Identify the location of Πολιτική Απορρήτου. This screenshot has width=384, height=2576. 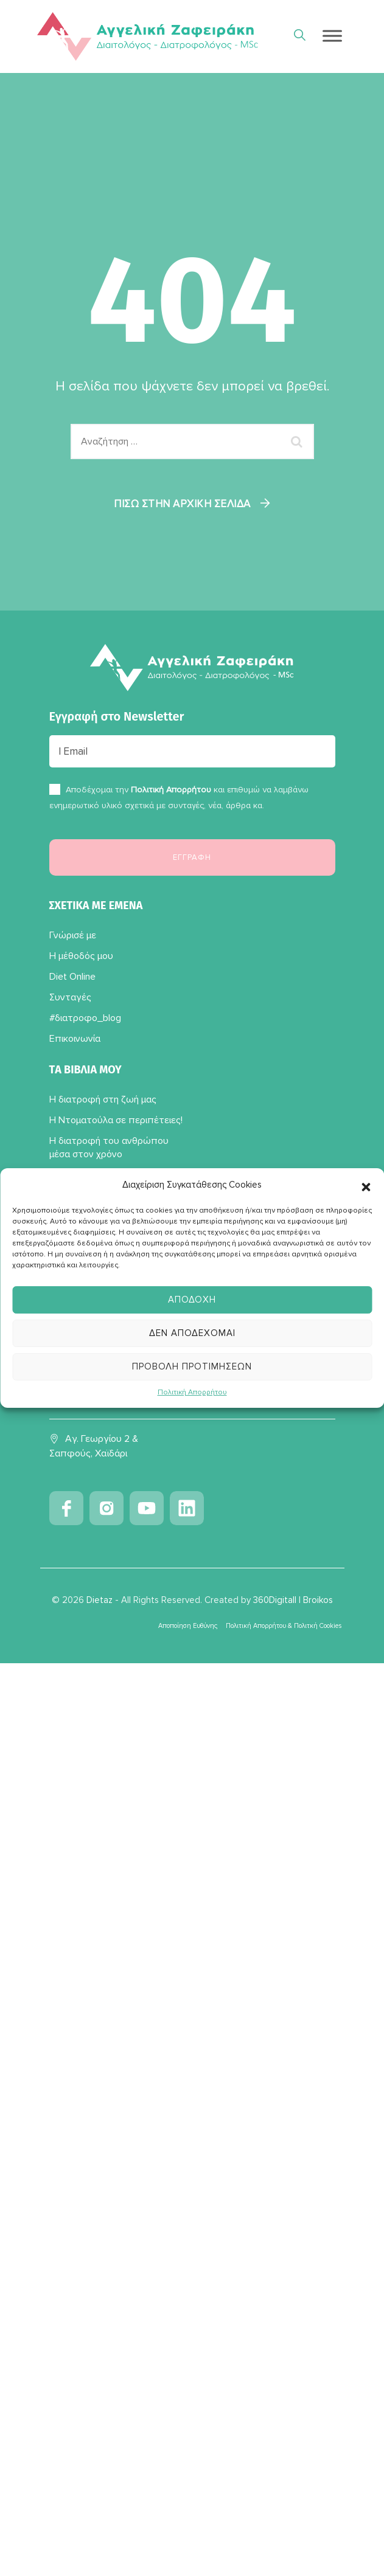
(192, 1392).